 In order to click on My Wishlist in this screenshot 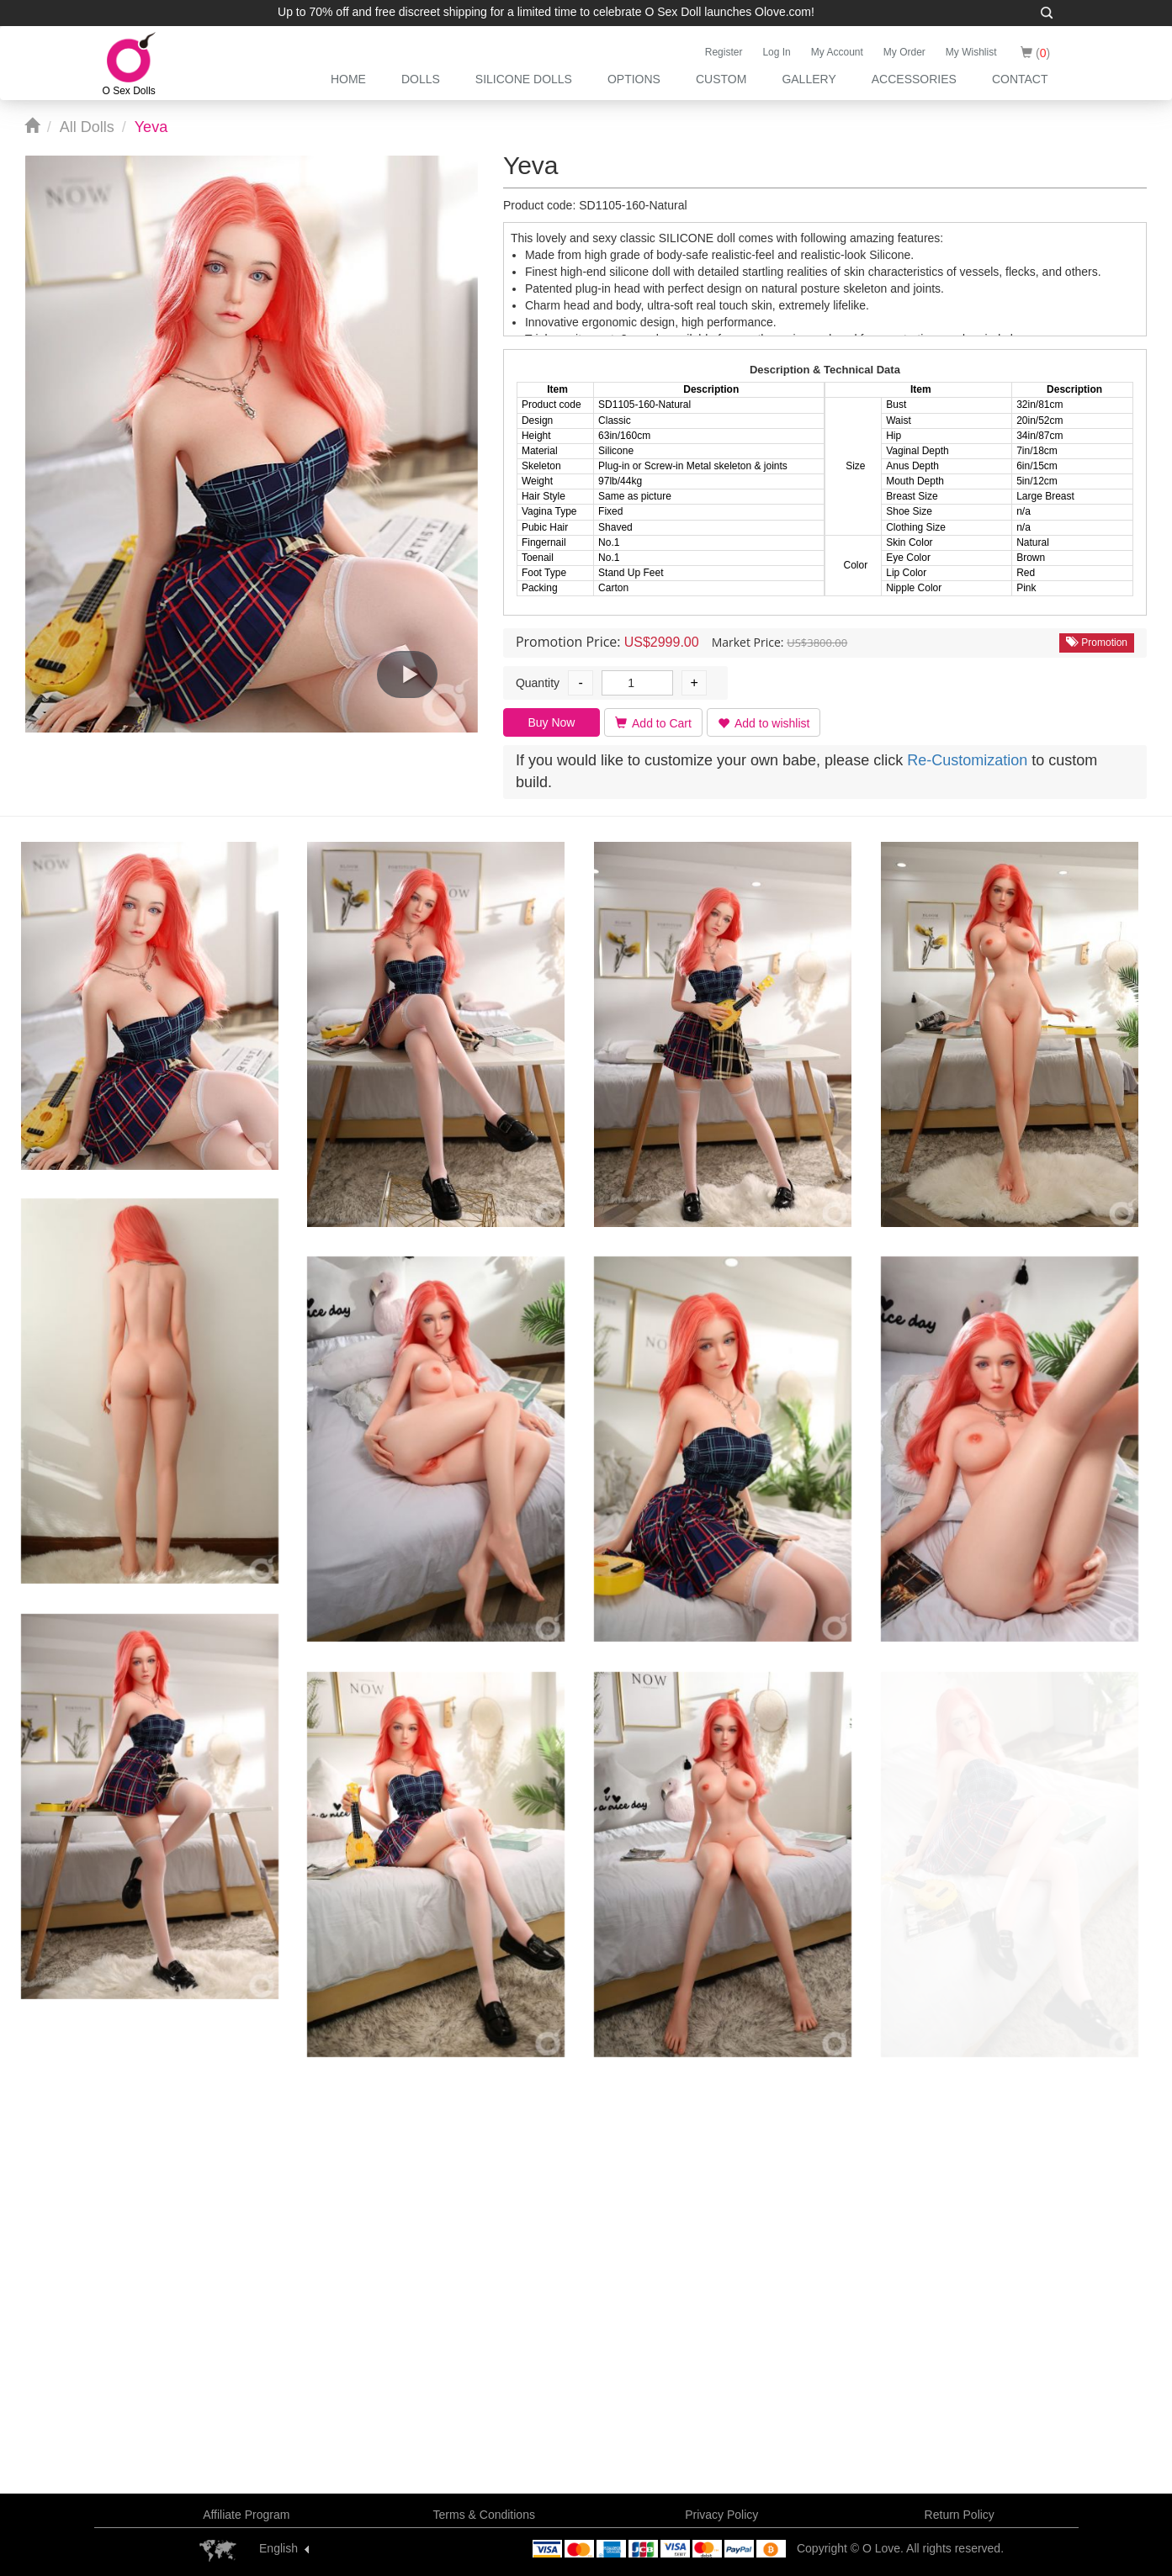, I will do `click(971, 52)`.